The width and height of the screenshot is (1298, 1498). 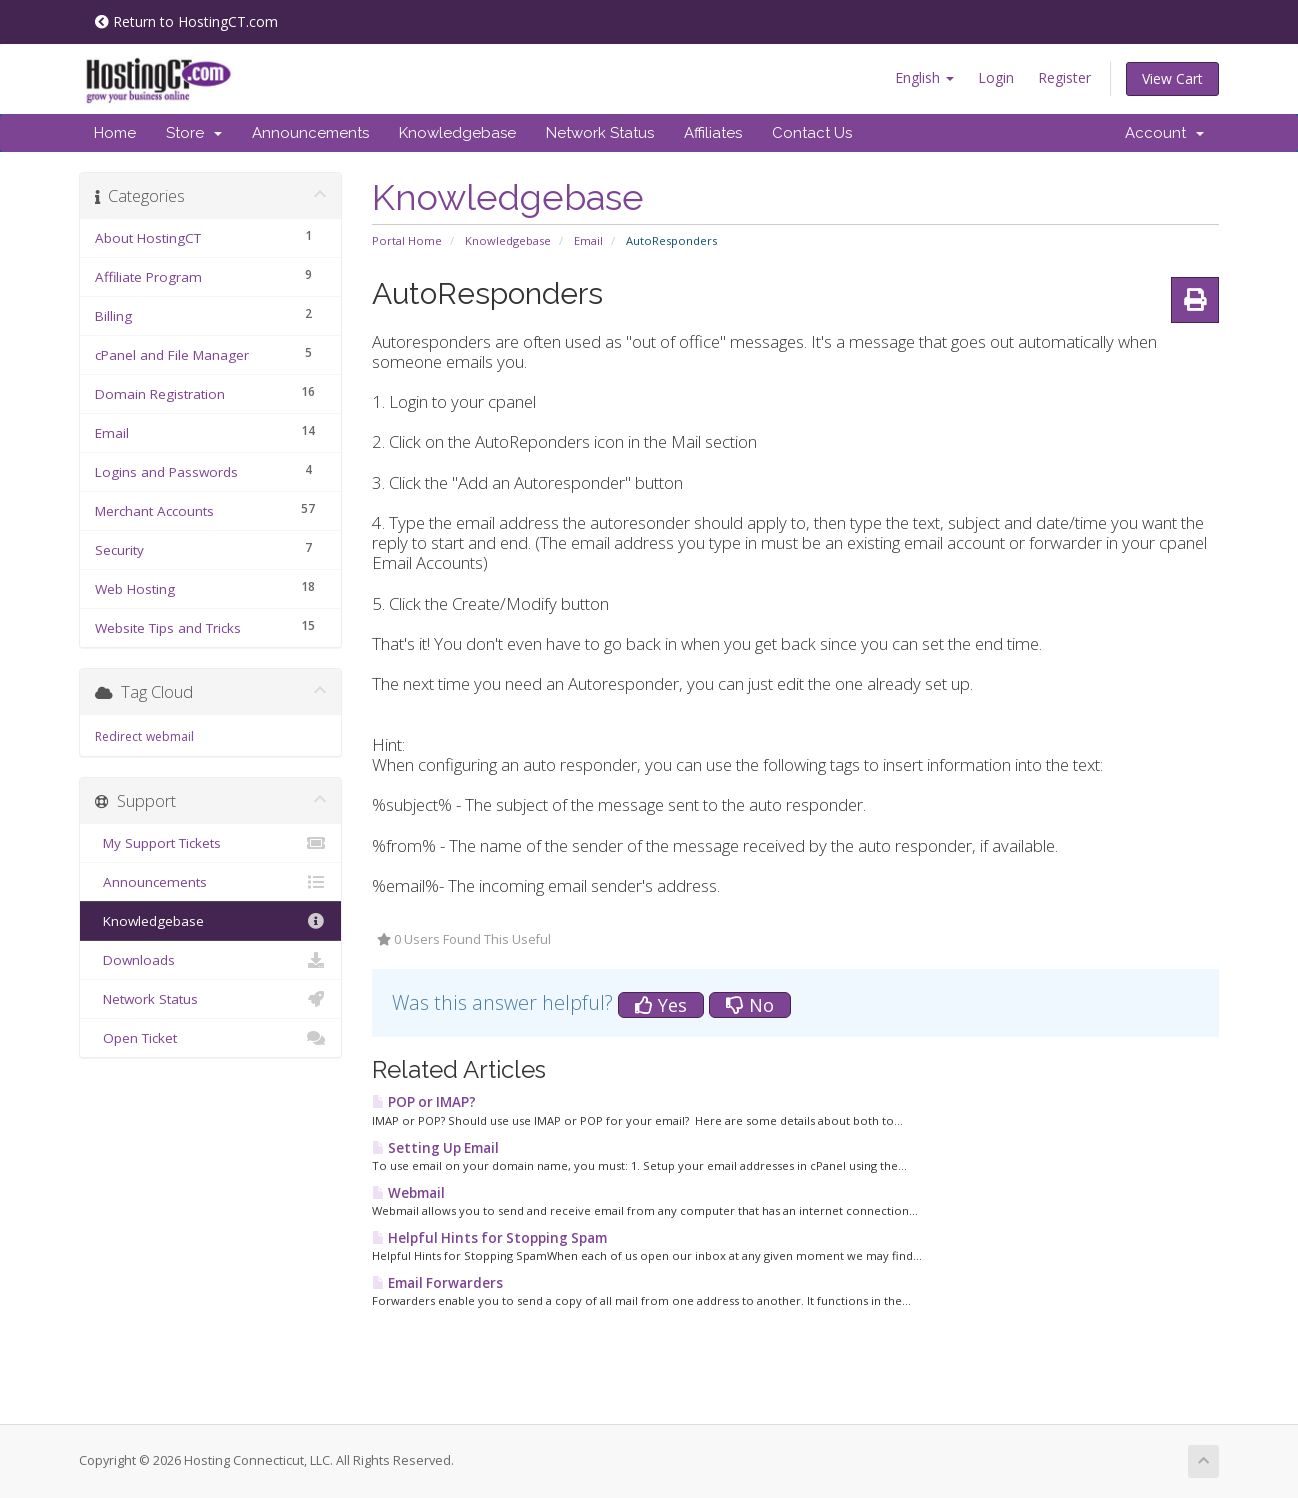 What do you see at coordinates (170, 736) in the screenshot?
I see `webmail` at bounding box center [170, 736].